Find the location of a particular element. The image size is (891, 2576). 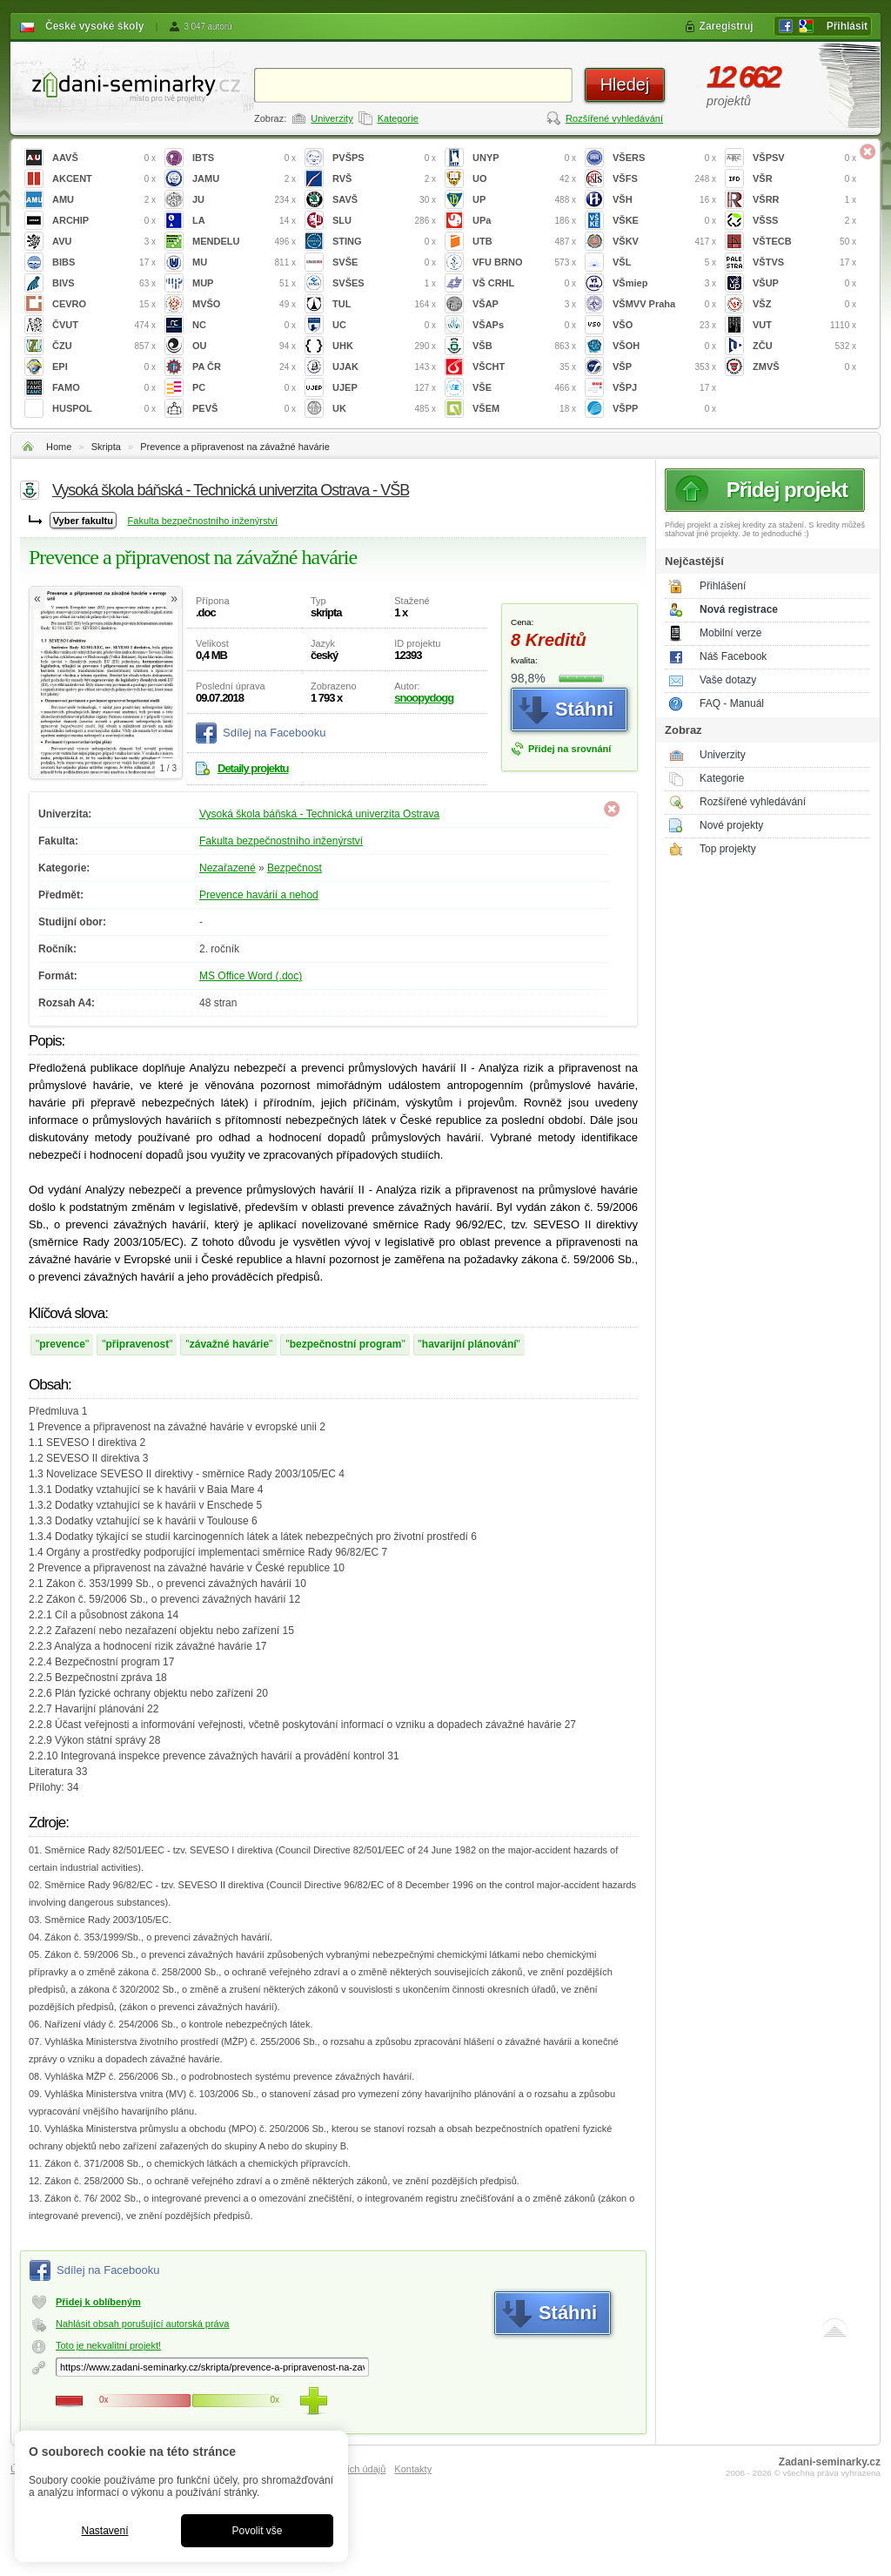

UNYP is located at coordinates (524, 158).